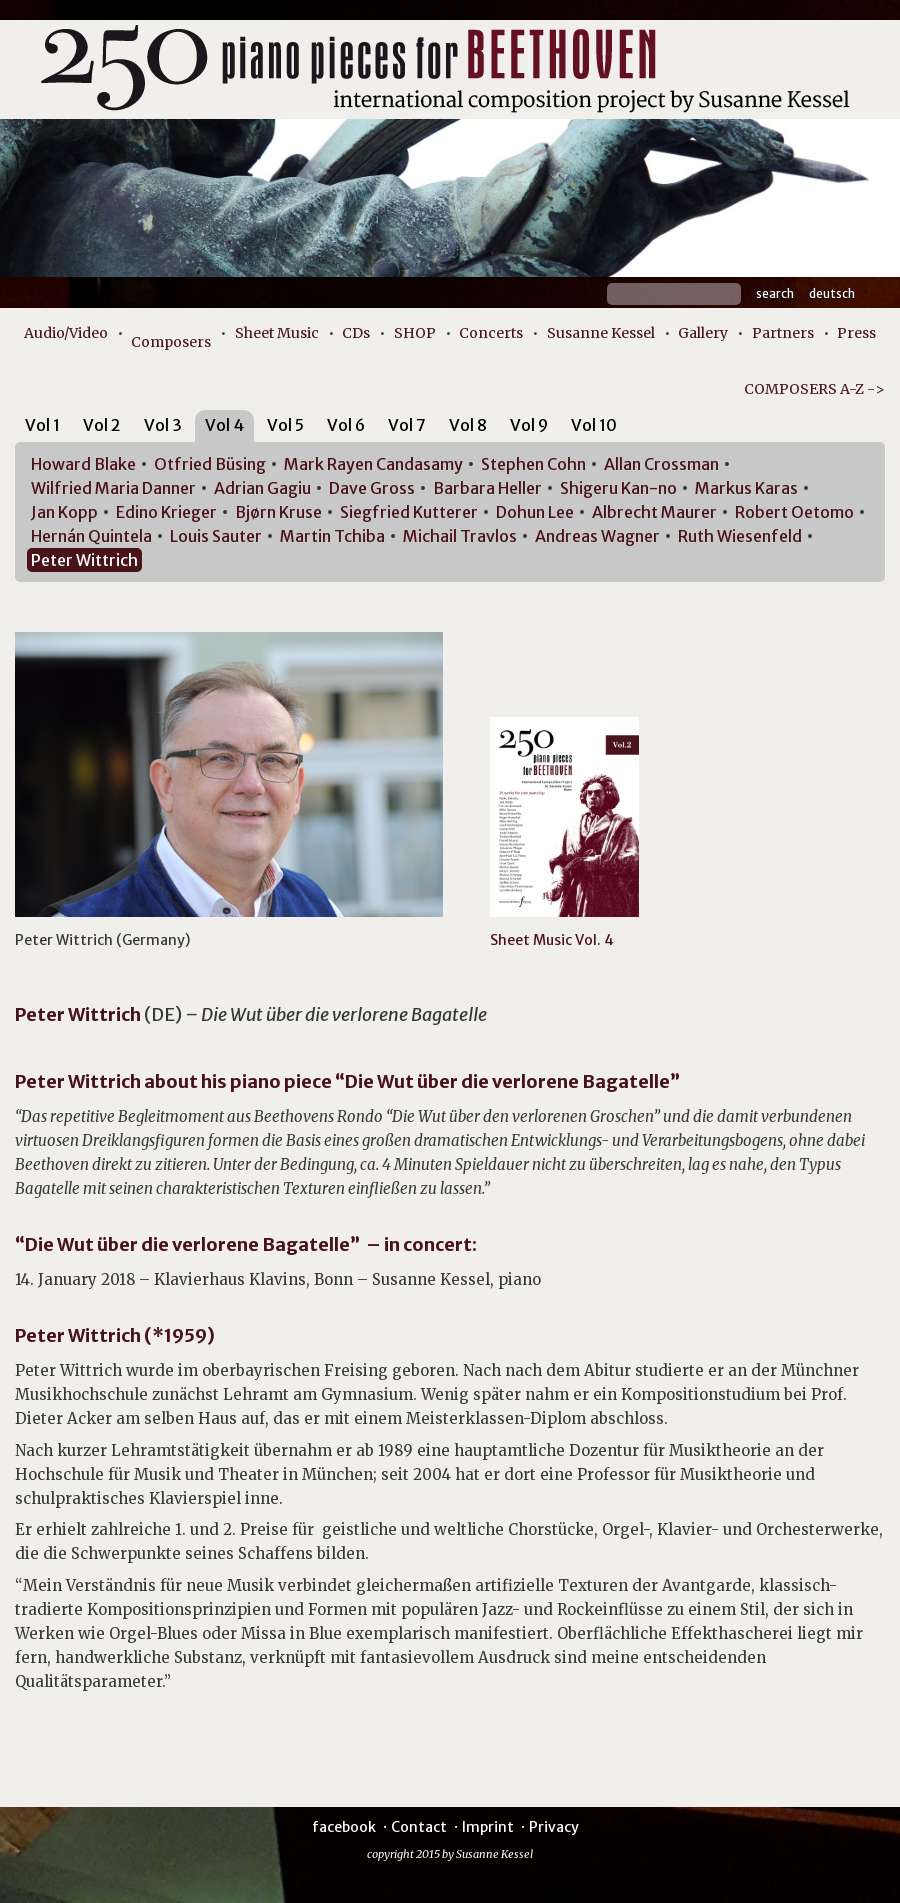 The height and width of the screenshot is (1903, 900). What do you see at coordinates (66, 333) in the screenshot?
I see `Audio/Video` at bounding box center [66, 333].